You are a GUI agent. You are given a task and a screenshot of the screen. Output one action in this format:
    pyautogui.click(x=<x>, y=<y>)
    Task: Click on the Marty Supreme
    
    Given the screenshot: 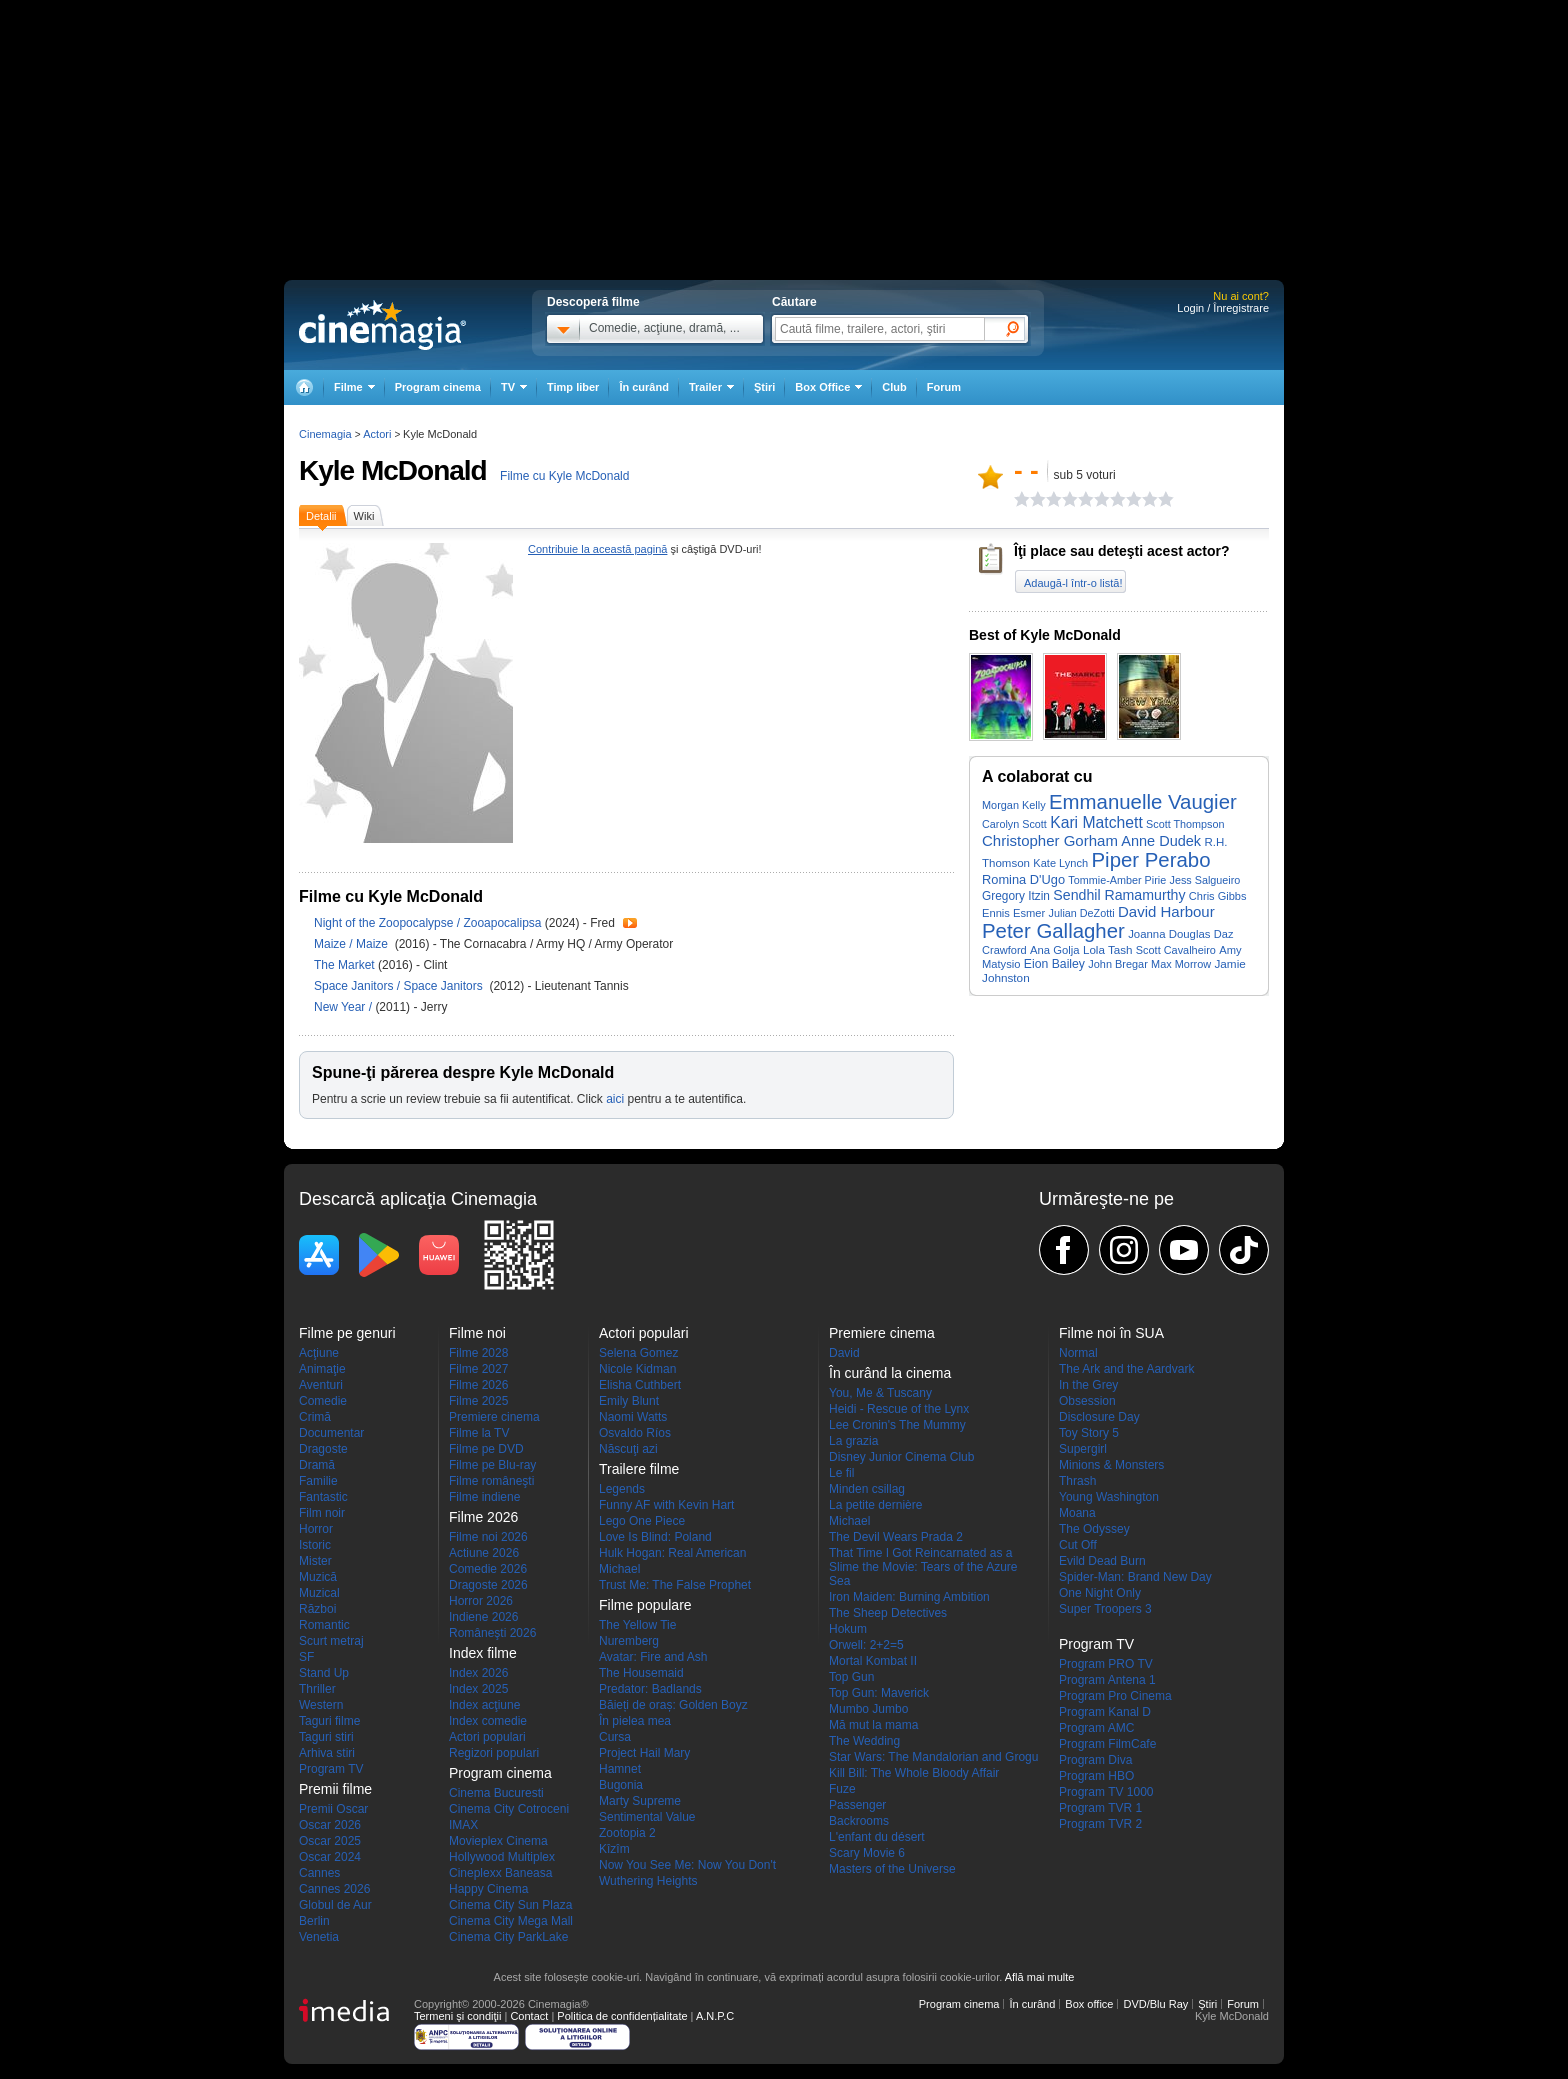 What is the action you would take?
    pyautogui.click(x=640, y=1801)
    